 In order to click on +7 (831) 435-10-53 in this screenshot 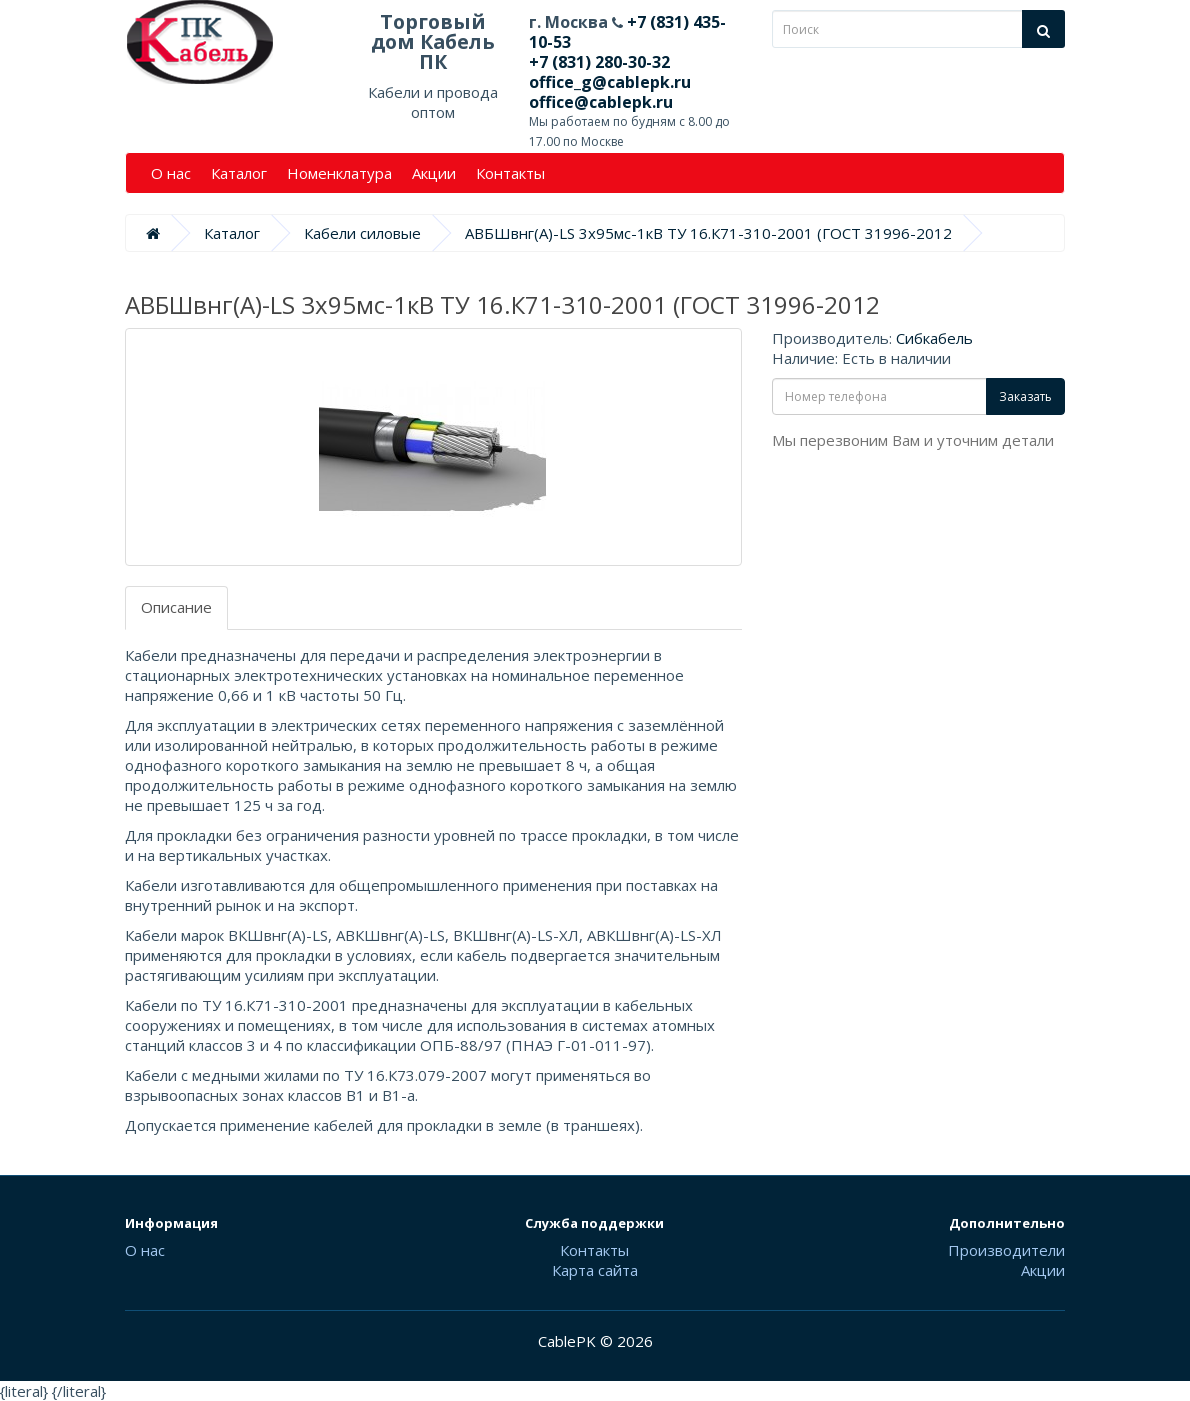, I will do `click(627, 32)`.